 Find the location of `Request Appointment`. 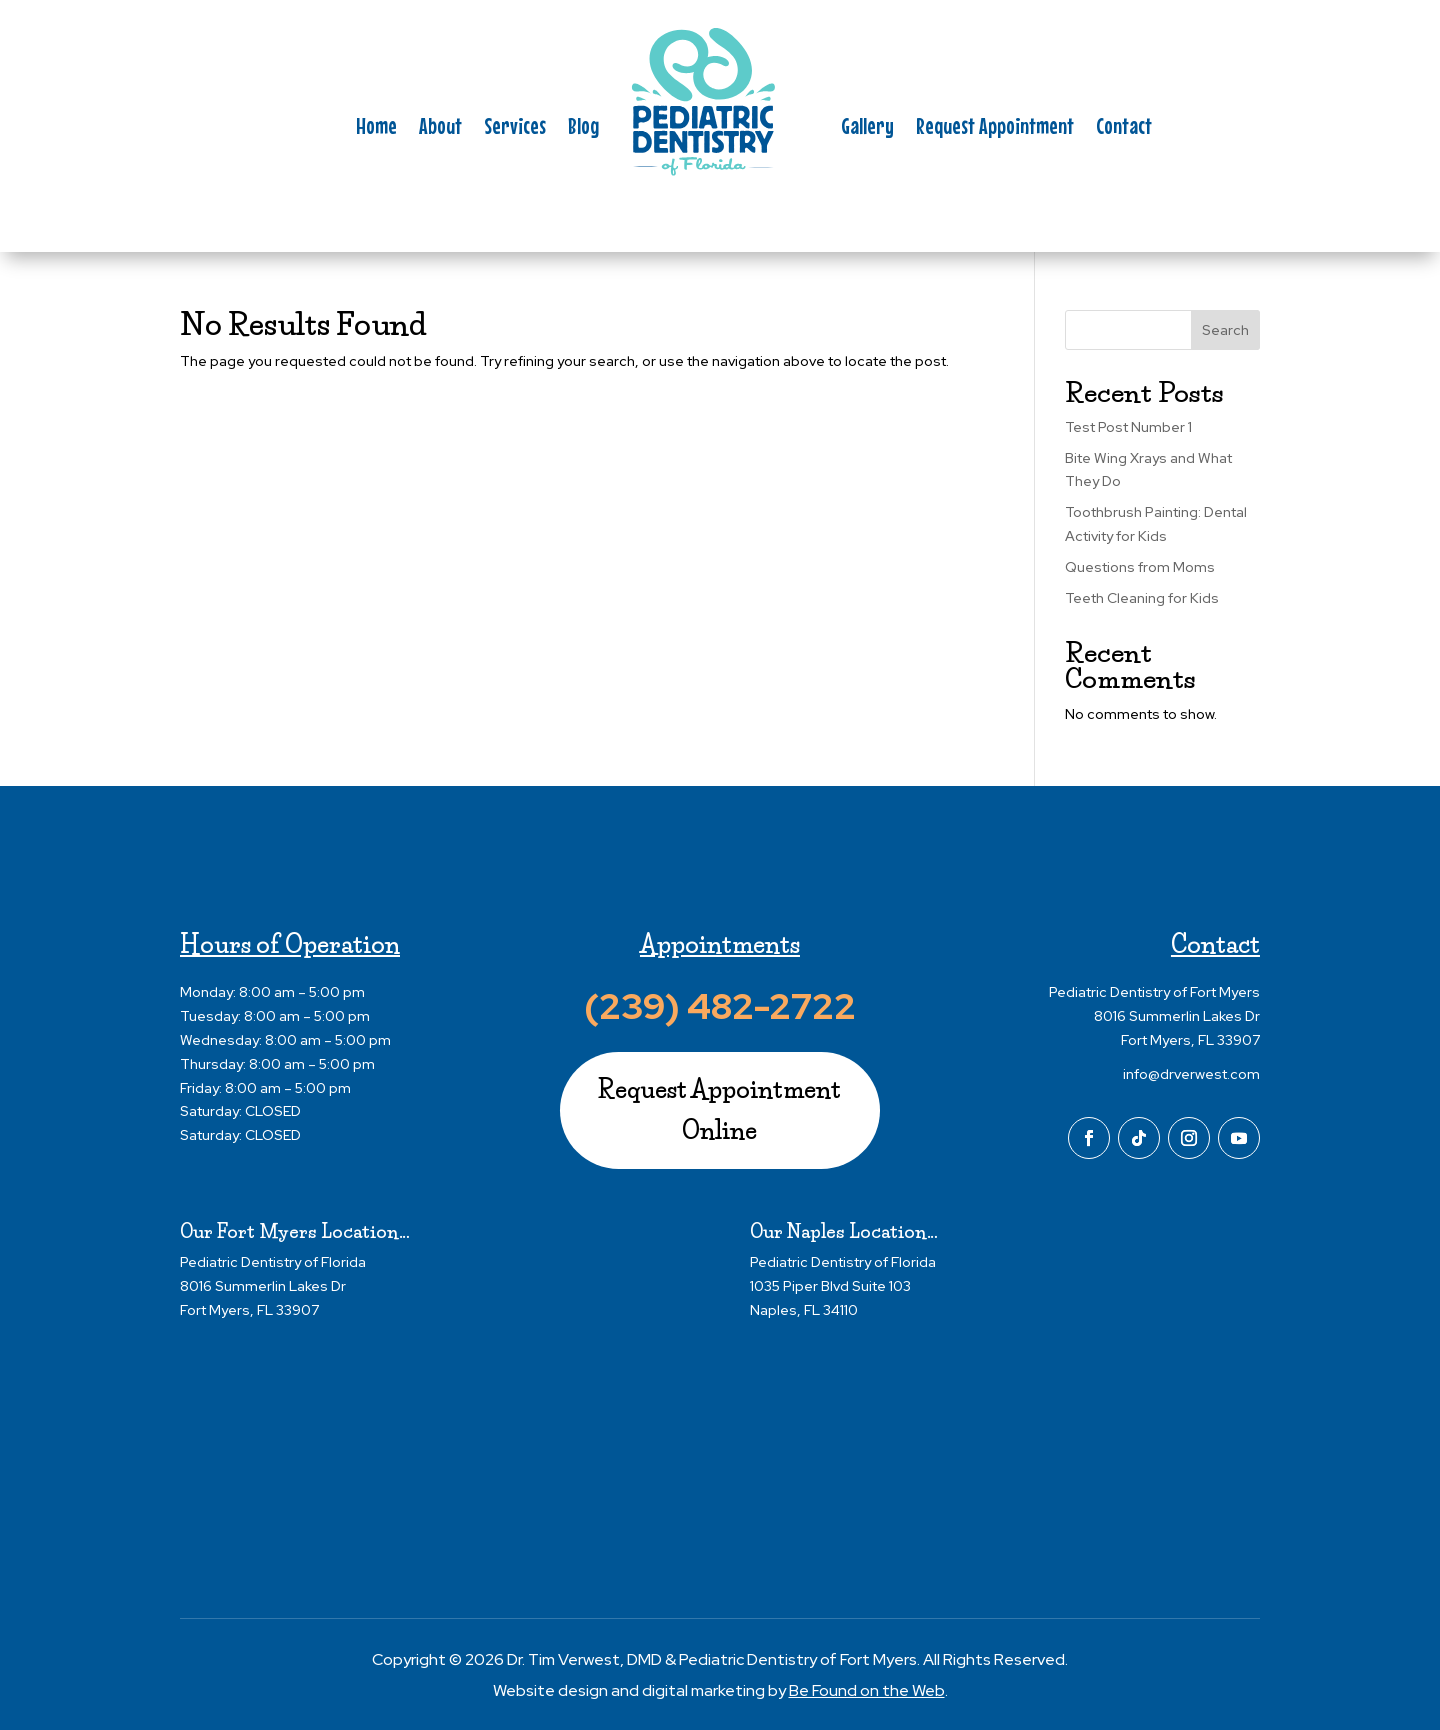

Request Appointment is located at coordinates (995, 129).